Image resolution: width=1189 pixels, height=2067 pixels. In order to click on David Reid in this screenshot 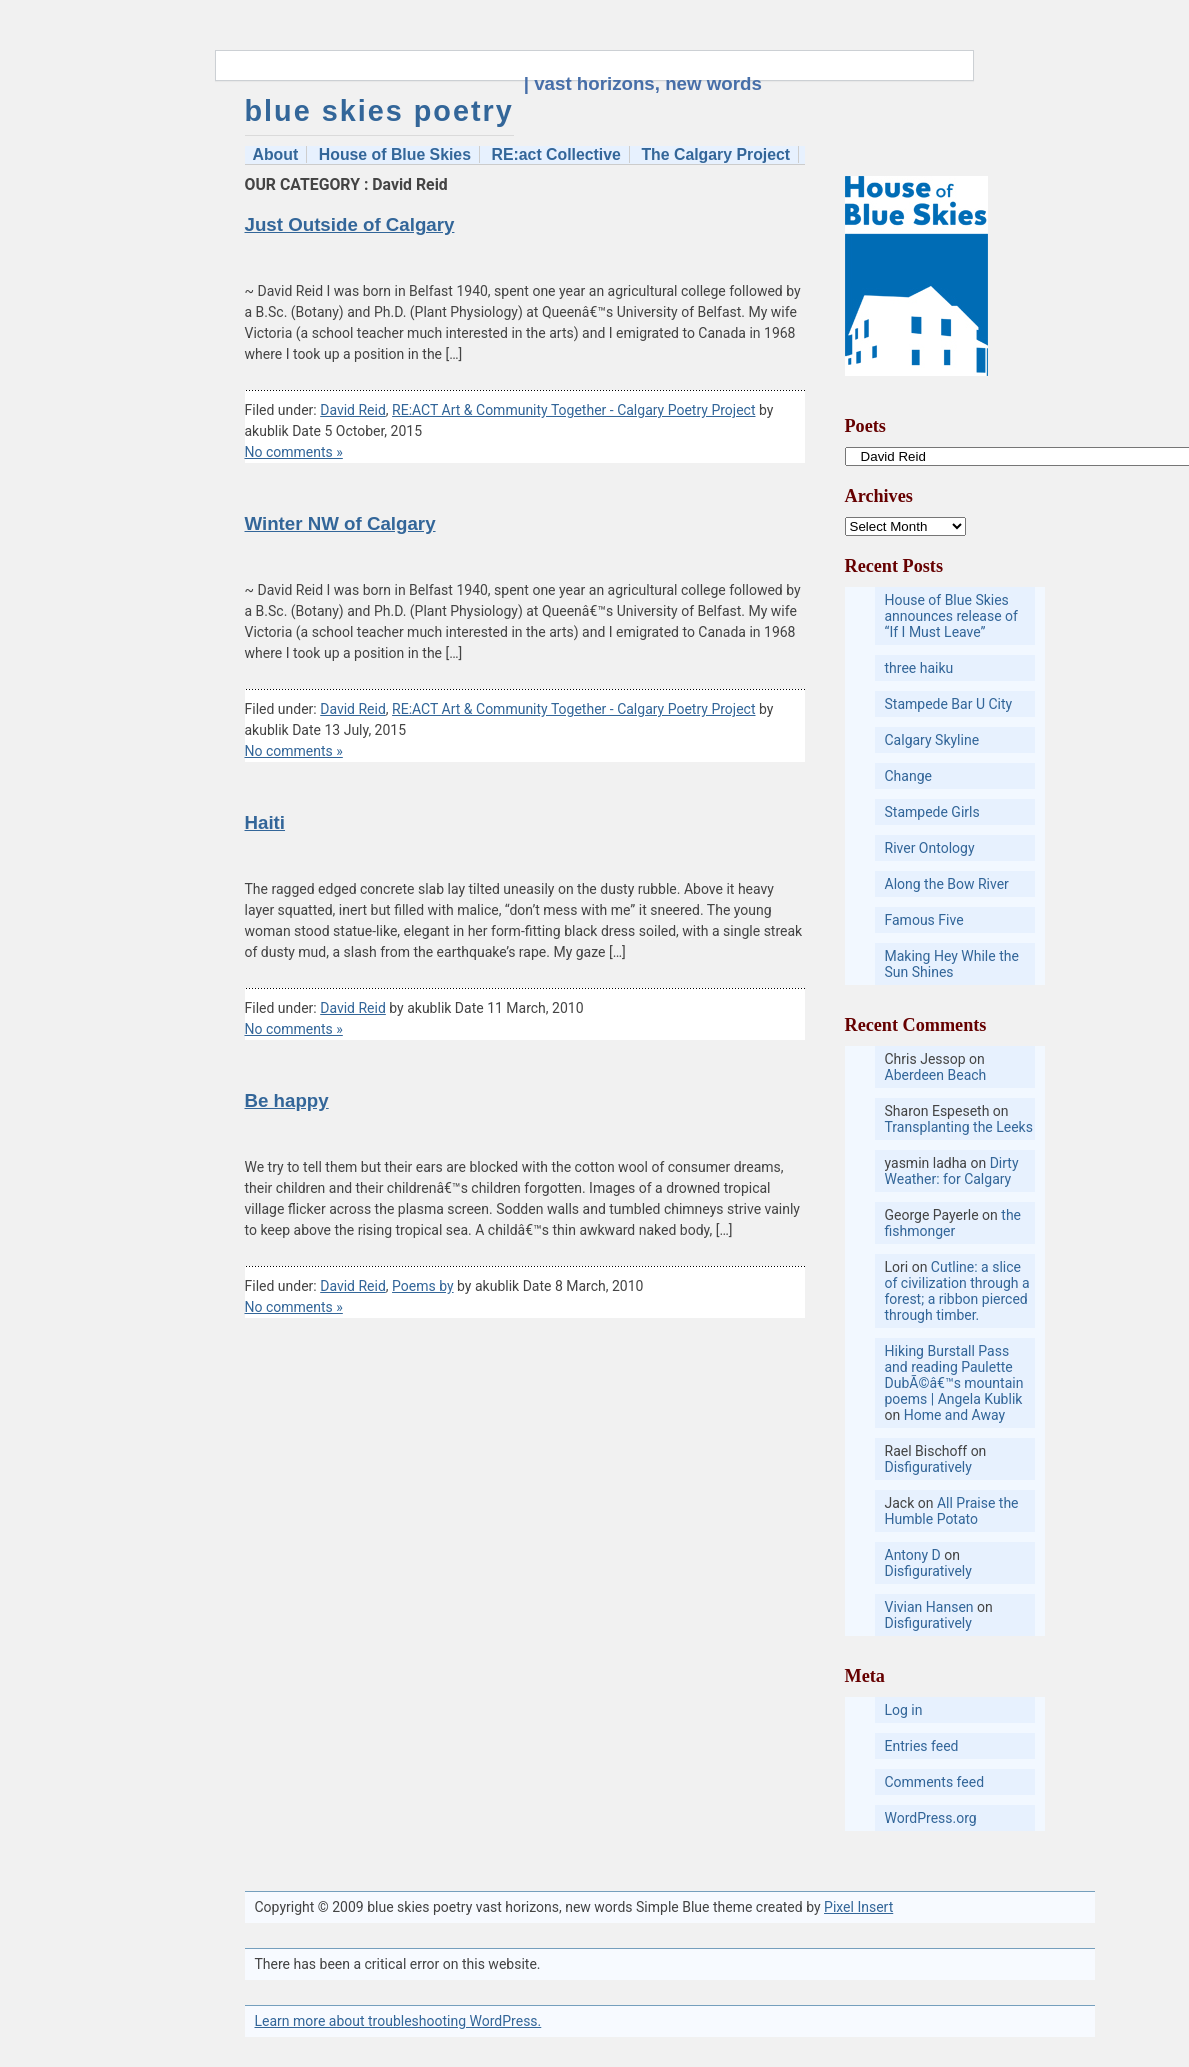, I will do `click(353, 410)`.